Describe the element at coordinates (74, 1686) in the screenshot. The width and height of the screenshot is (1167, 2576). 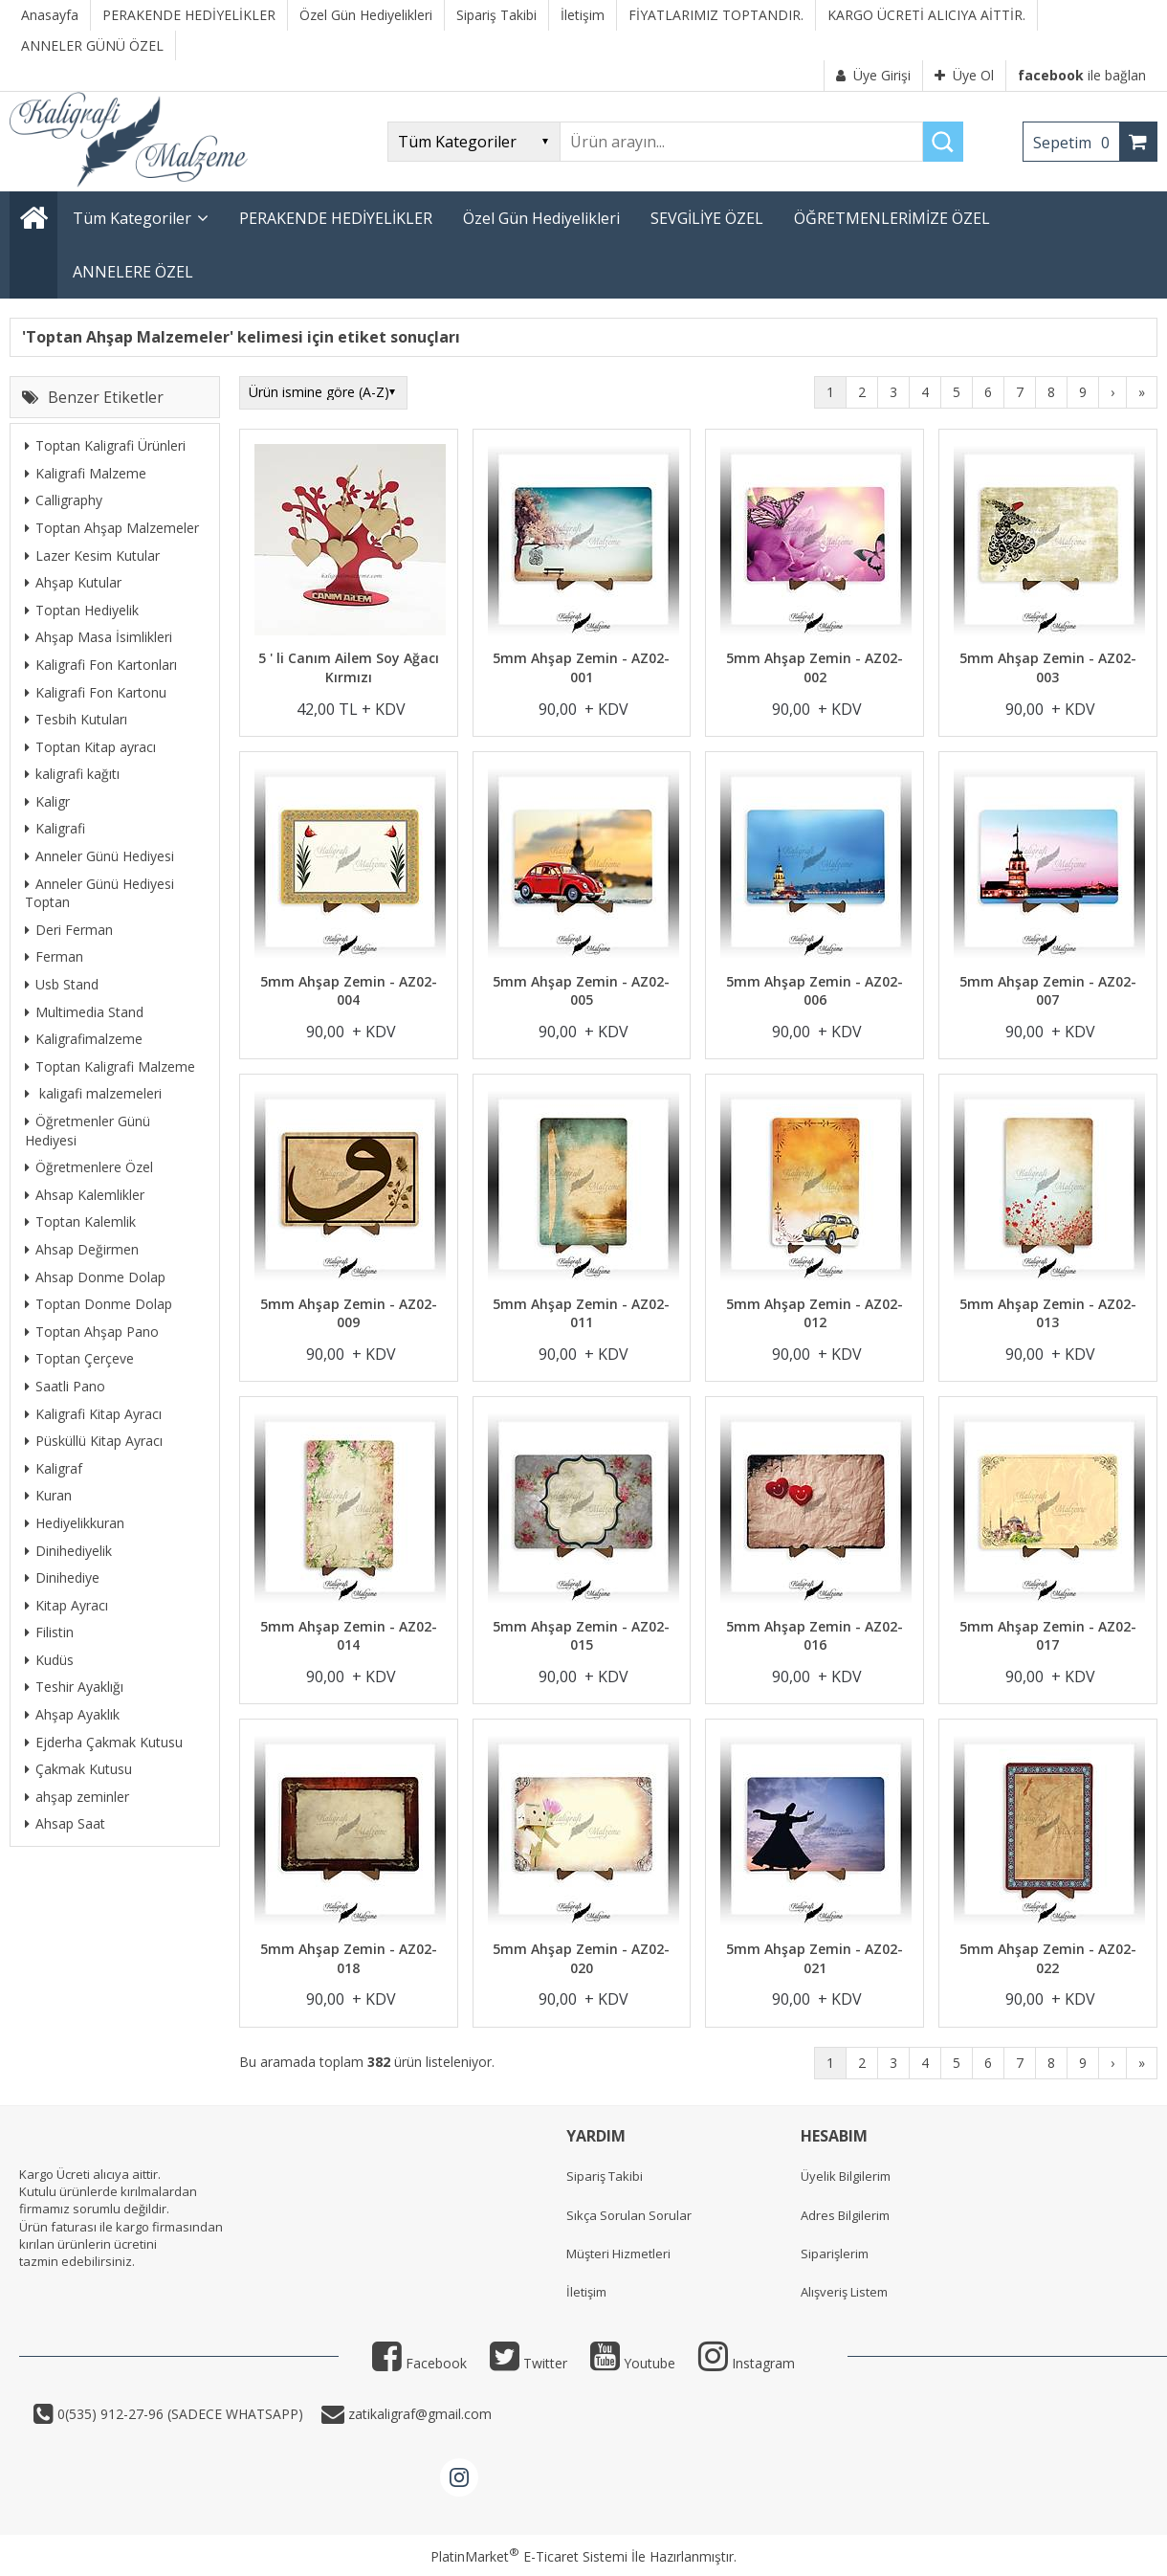
I see `Teshir Ayaklığı` at that location.